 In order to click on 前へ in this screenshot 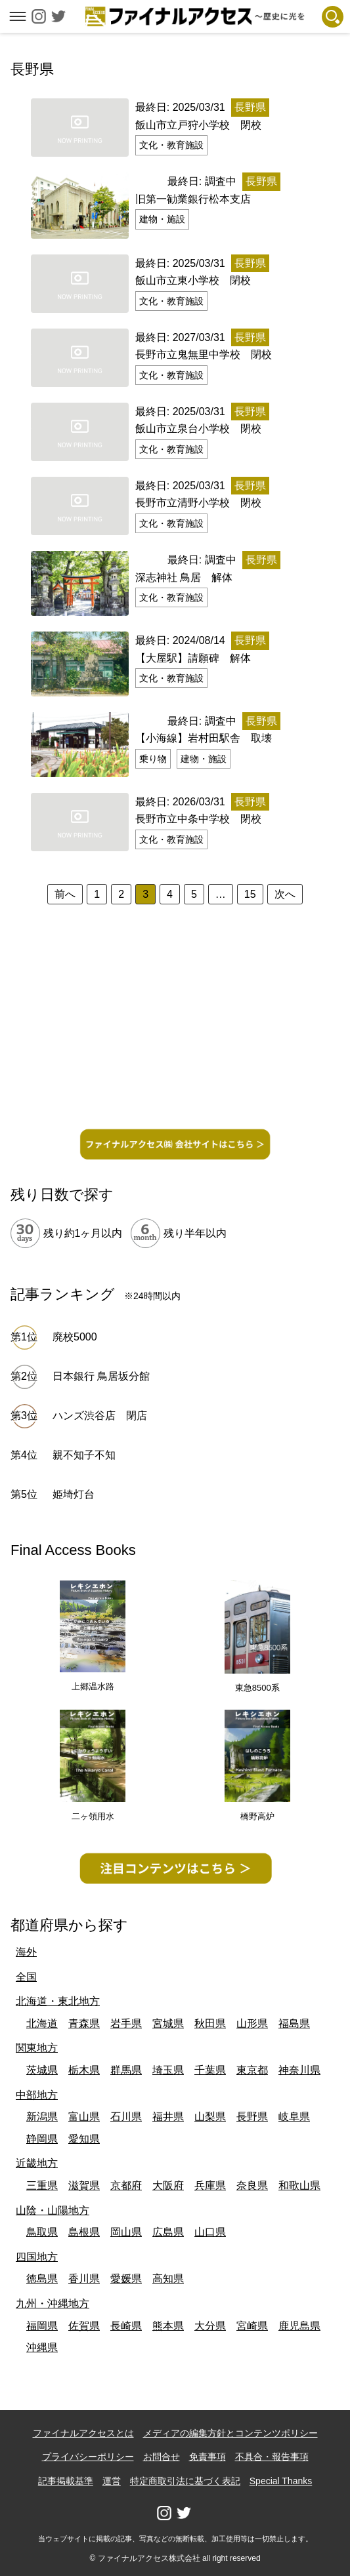, I will do `click(65, 894)`.